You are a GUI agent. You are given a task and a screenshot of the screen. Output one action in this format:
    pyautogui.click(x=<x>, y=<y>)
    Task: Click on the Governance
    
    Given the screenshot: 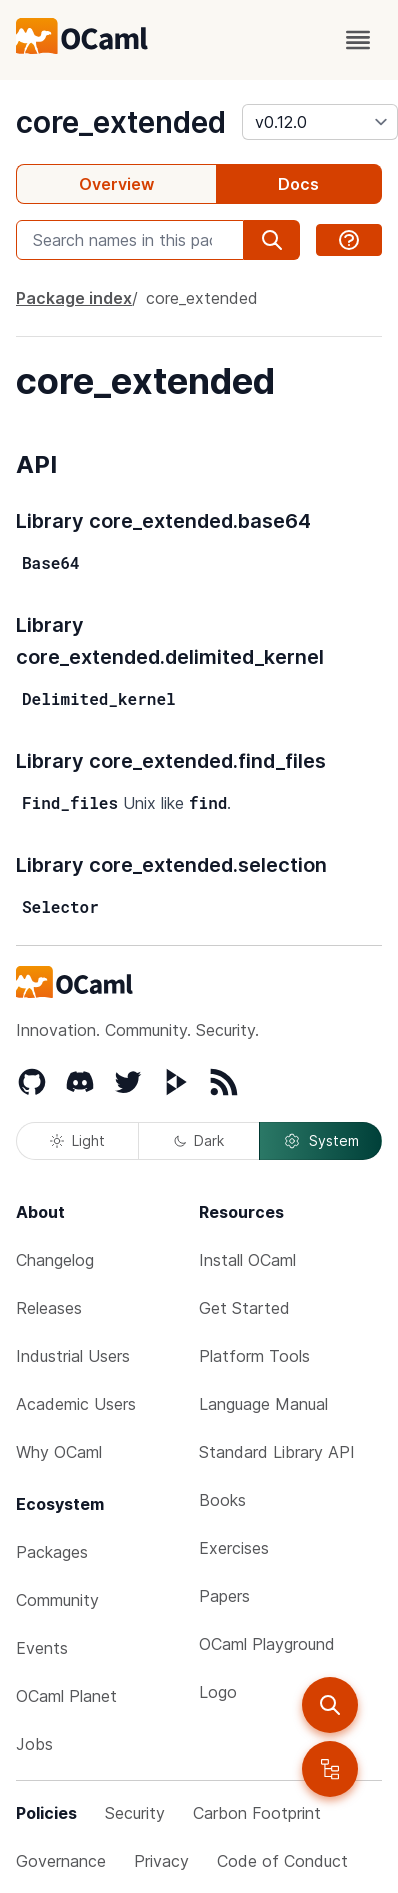 What is the action you would take?
    pyautogui.click(x=61, y=1861)
    